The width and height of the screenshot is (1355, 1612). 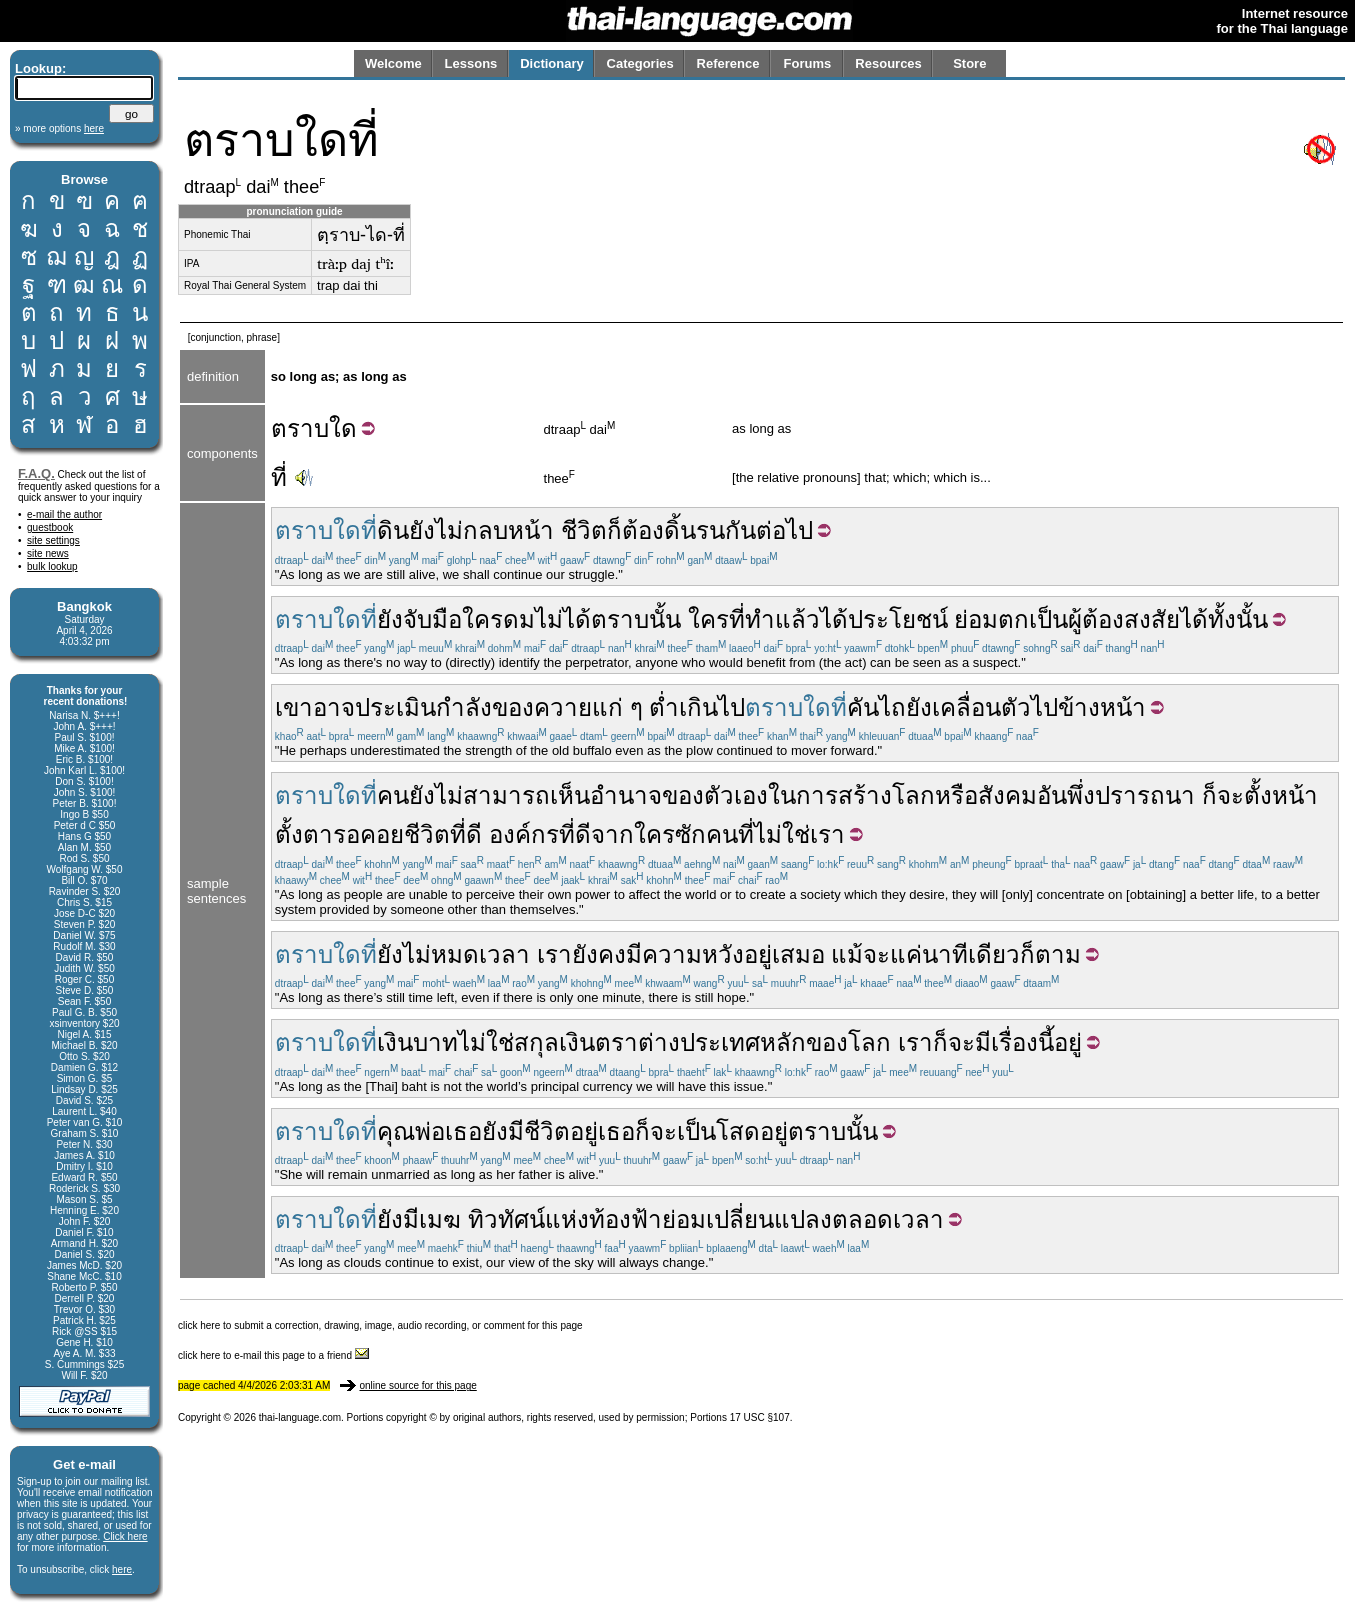 I want to click on ความหวัง, so click(x=693, y=954).